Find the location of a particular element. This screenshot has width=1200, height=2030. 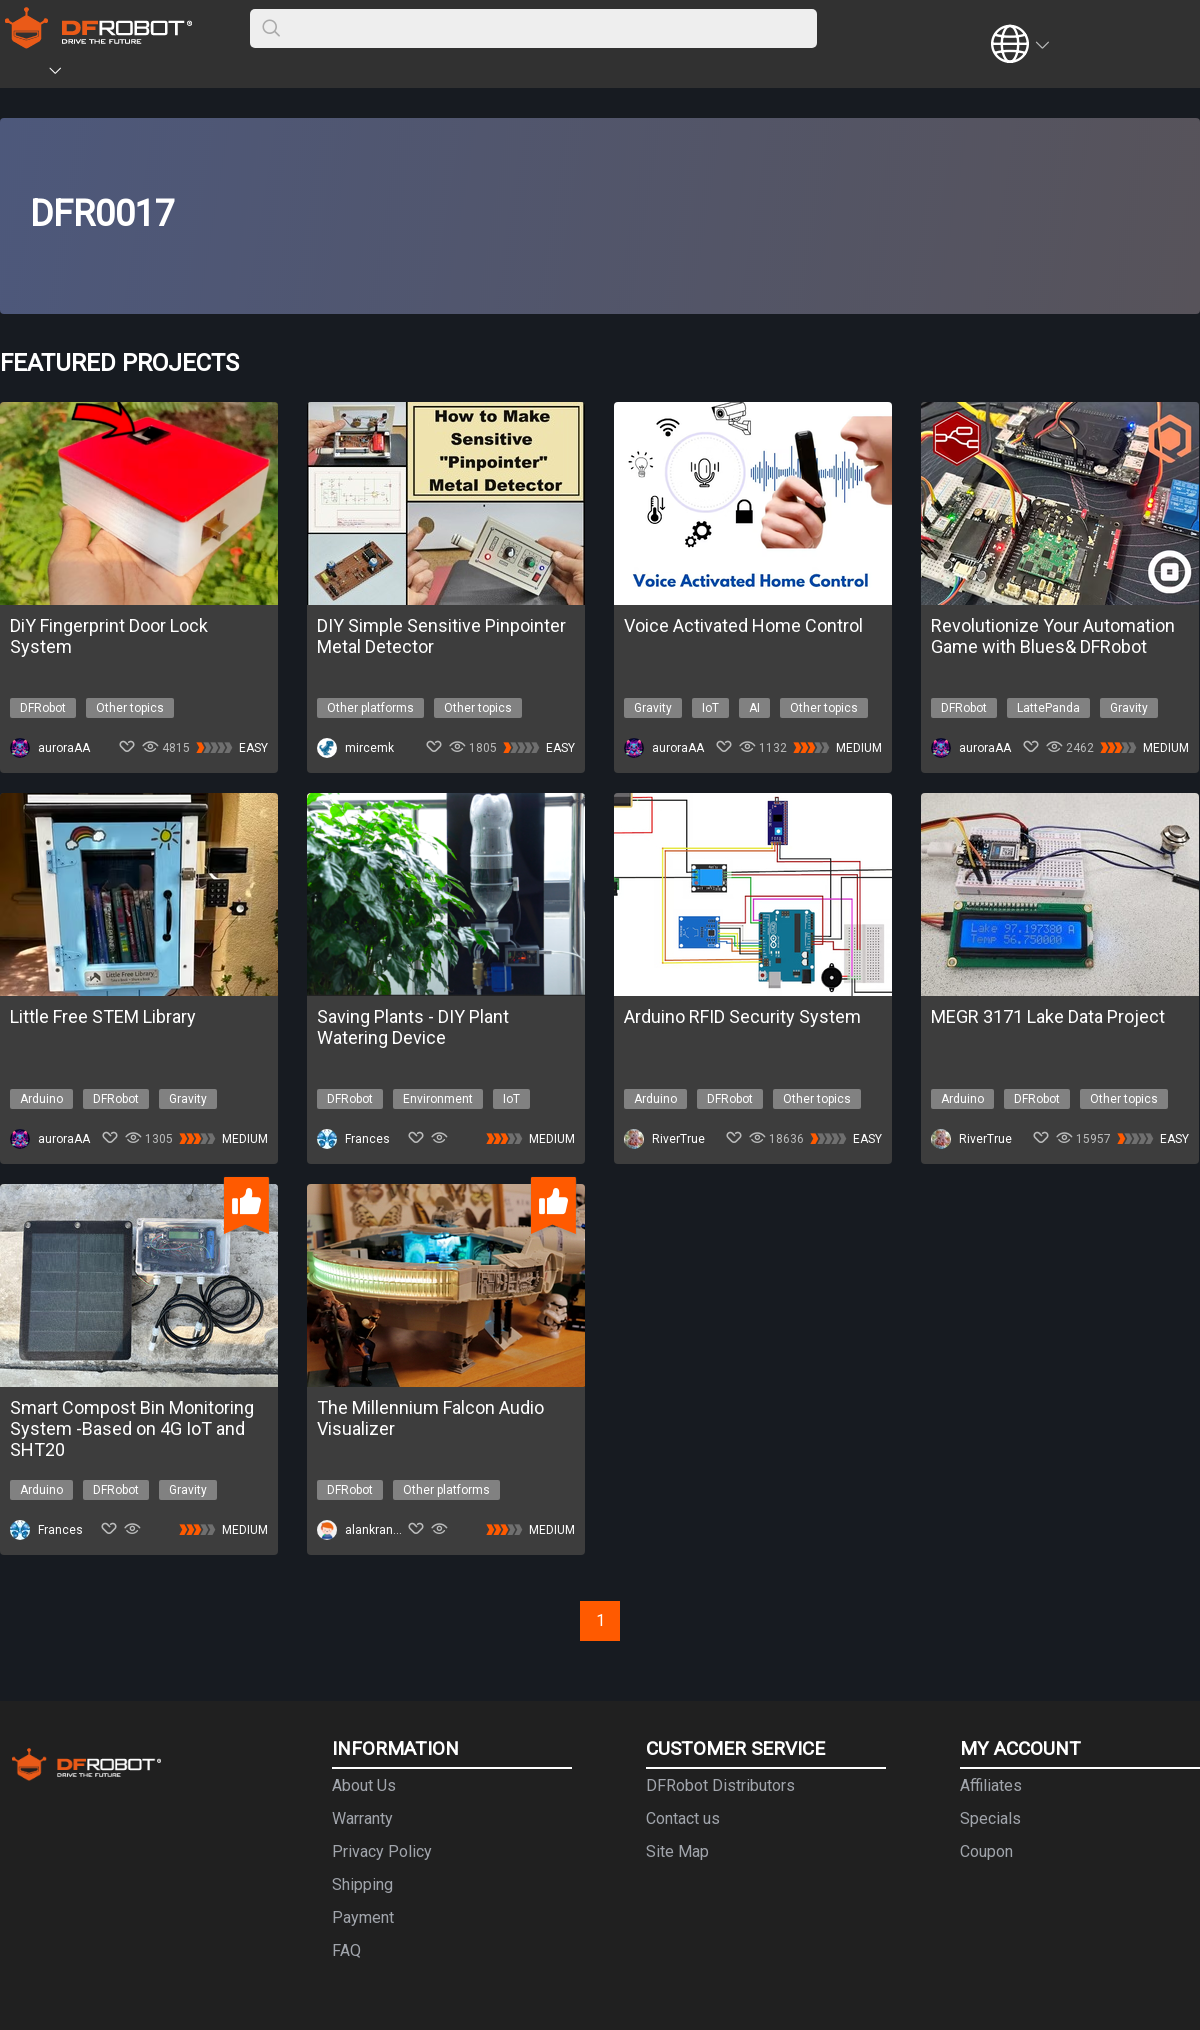

The Millennium Falcon Audio Visualizer is located at coordinates (430, 1418).